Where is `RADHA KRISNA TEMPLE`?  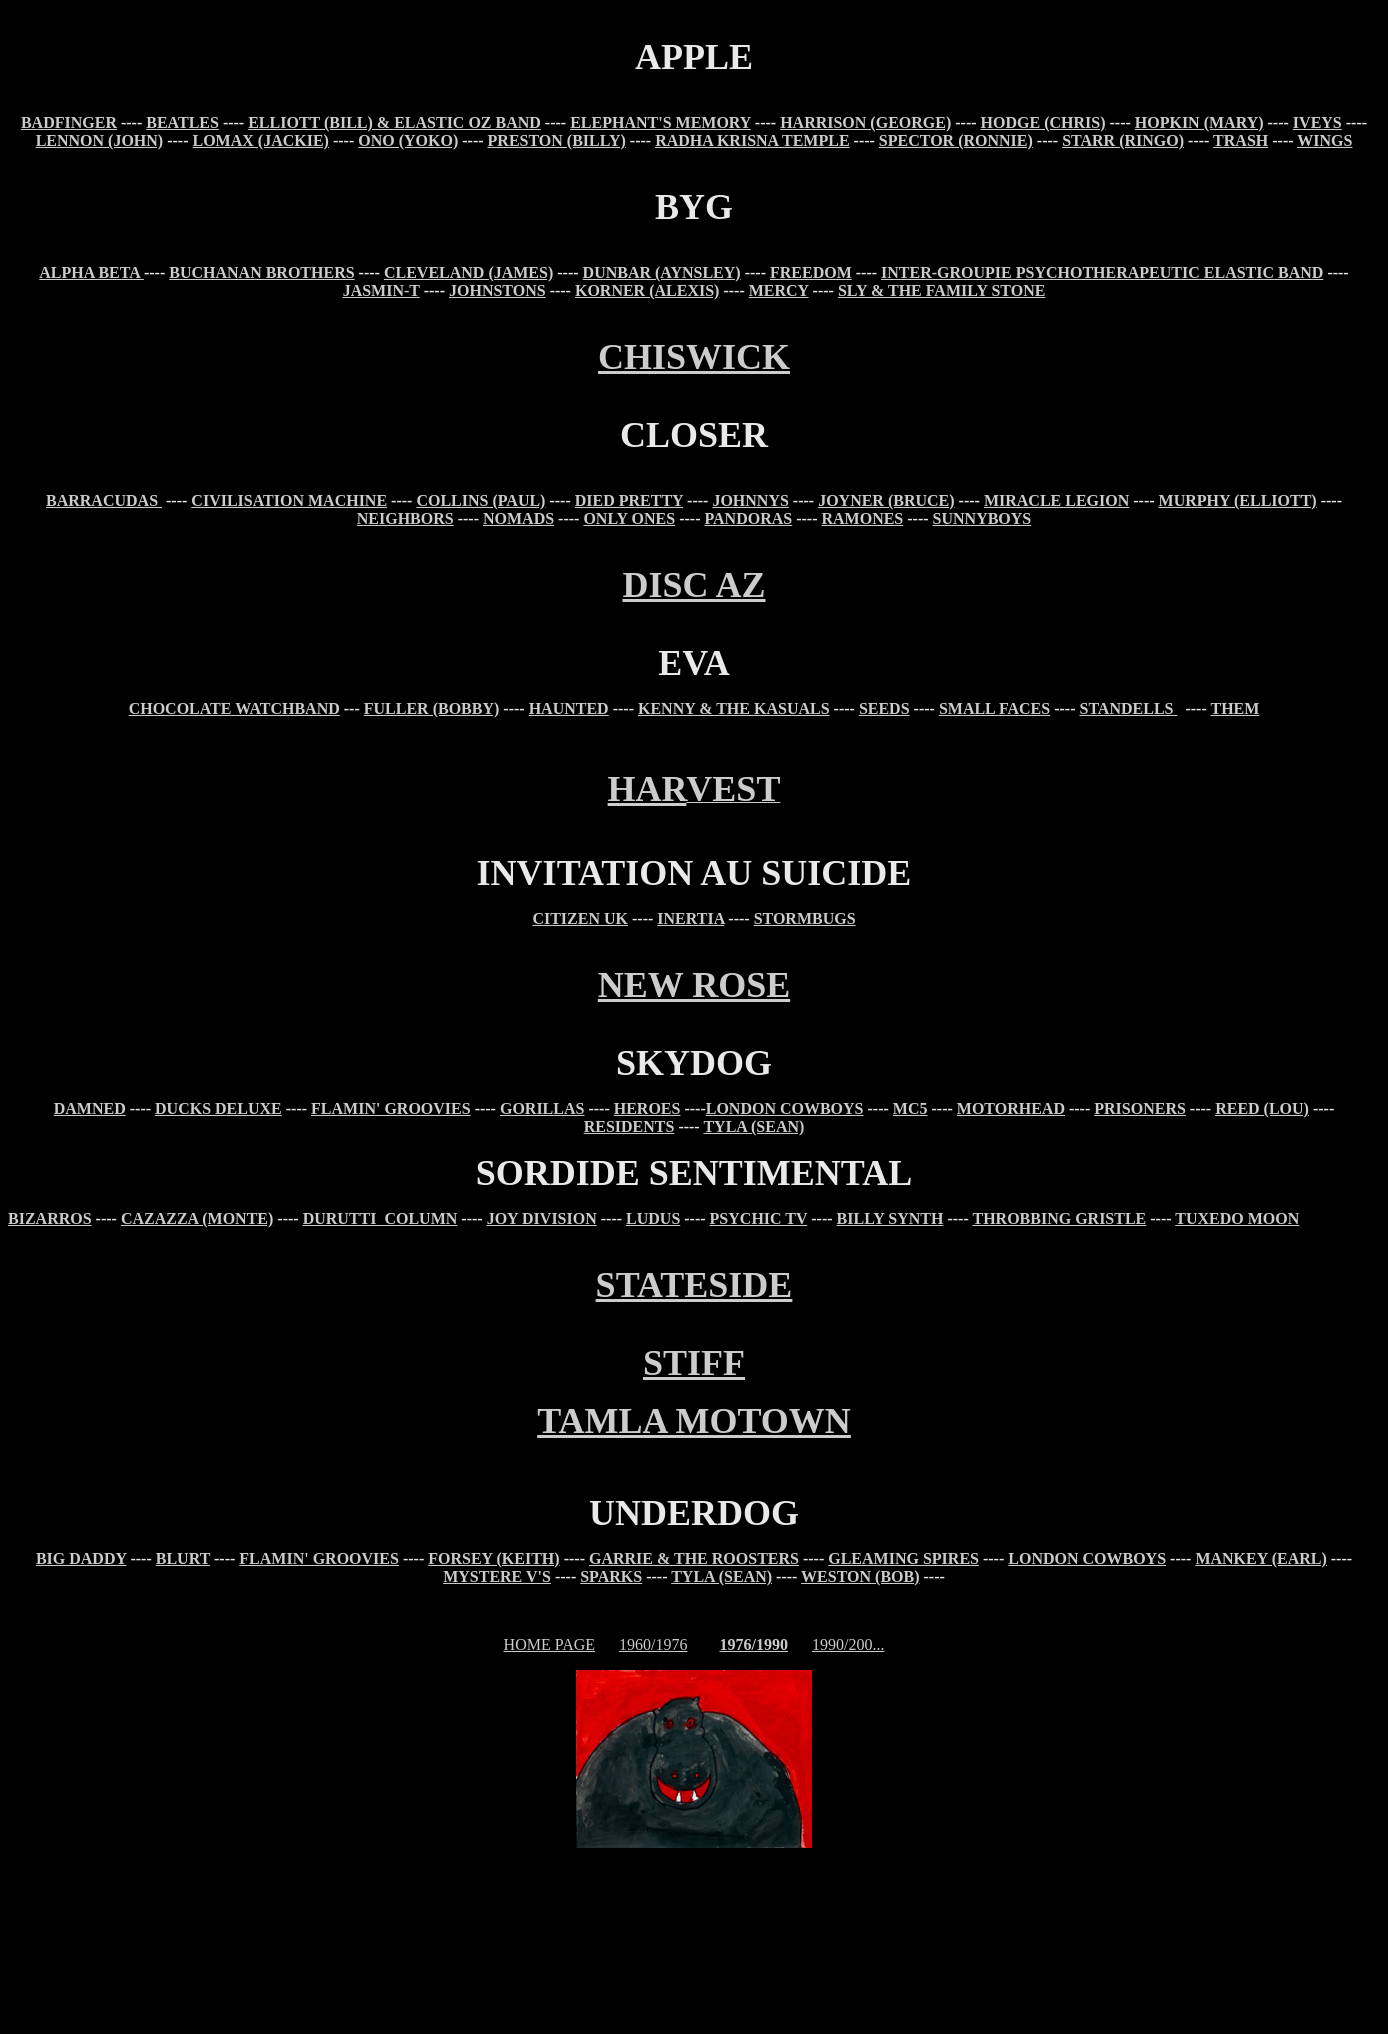 RADHA KRISNA TEMPLE is located at coordinates (752, 140).